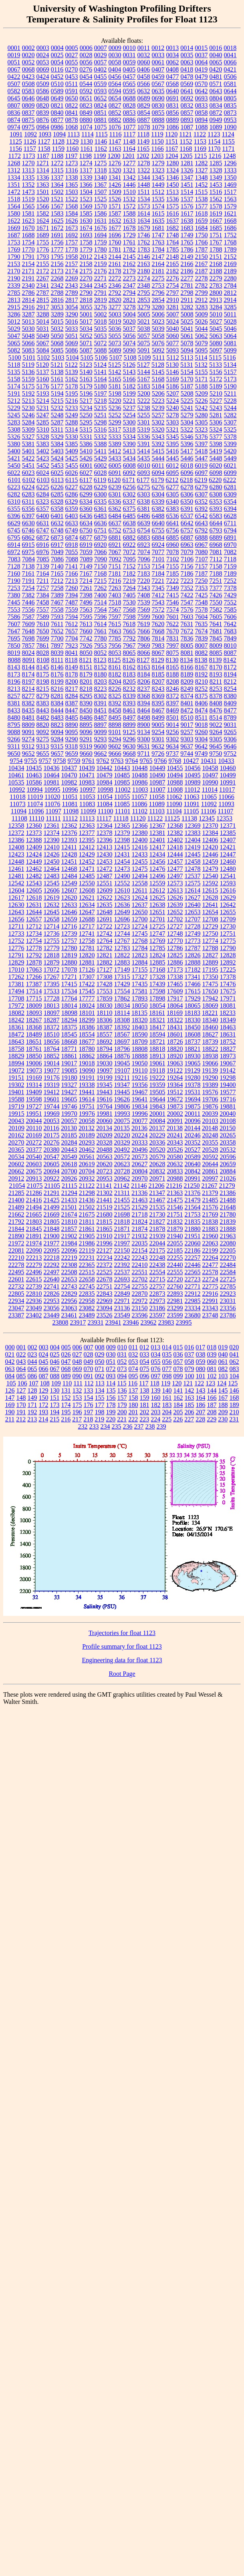 The image size is (244, 2576). Describe the element at coordinates (172, 422) in the screenshot. I see `5303` at that location.